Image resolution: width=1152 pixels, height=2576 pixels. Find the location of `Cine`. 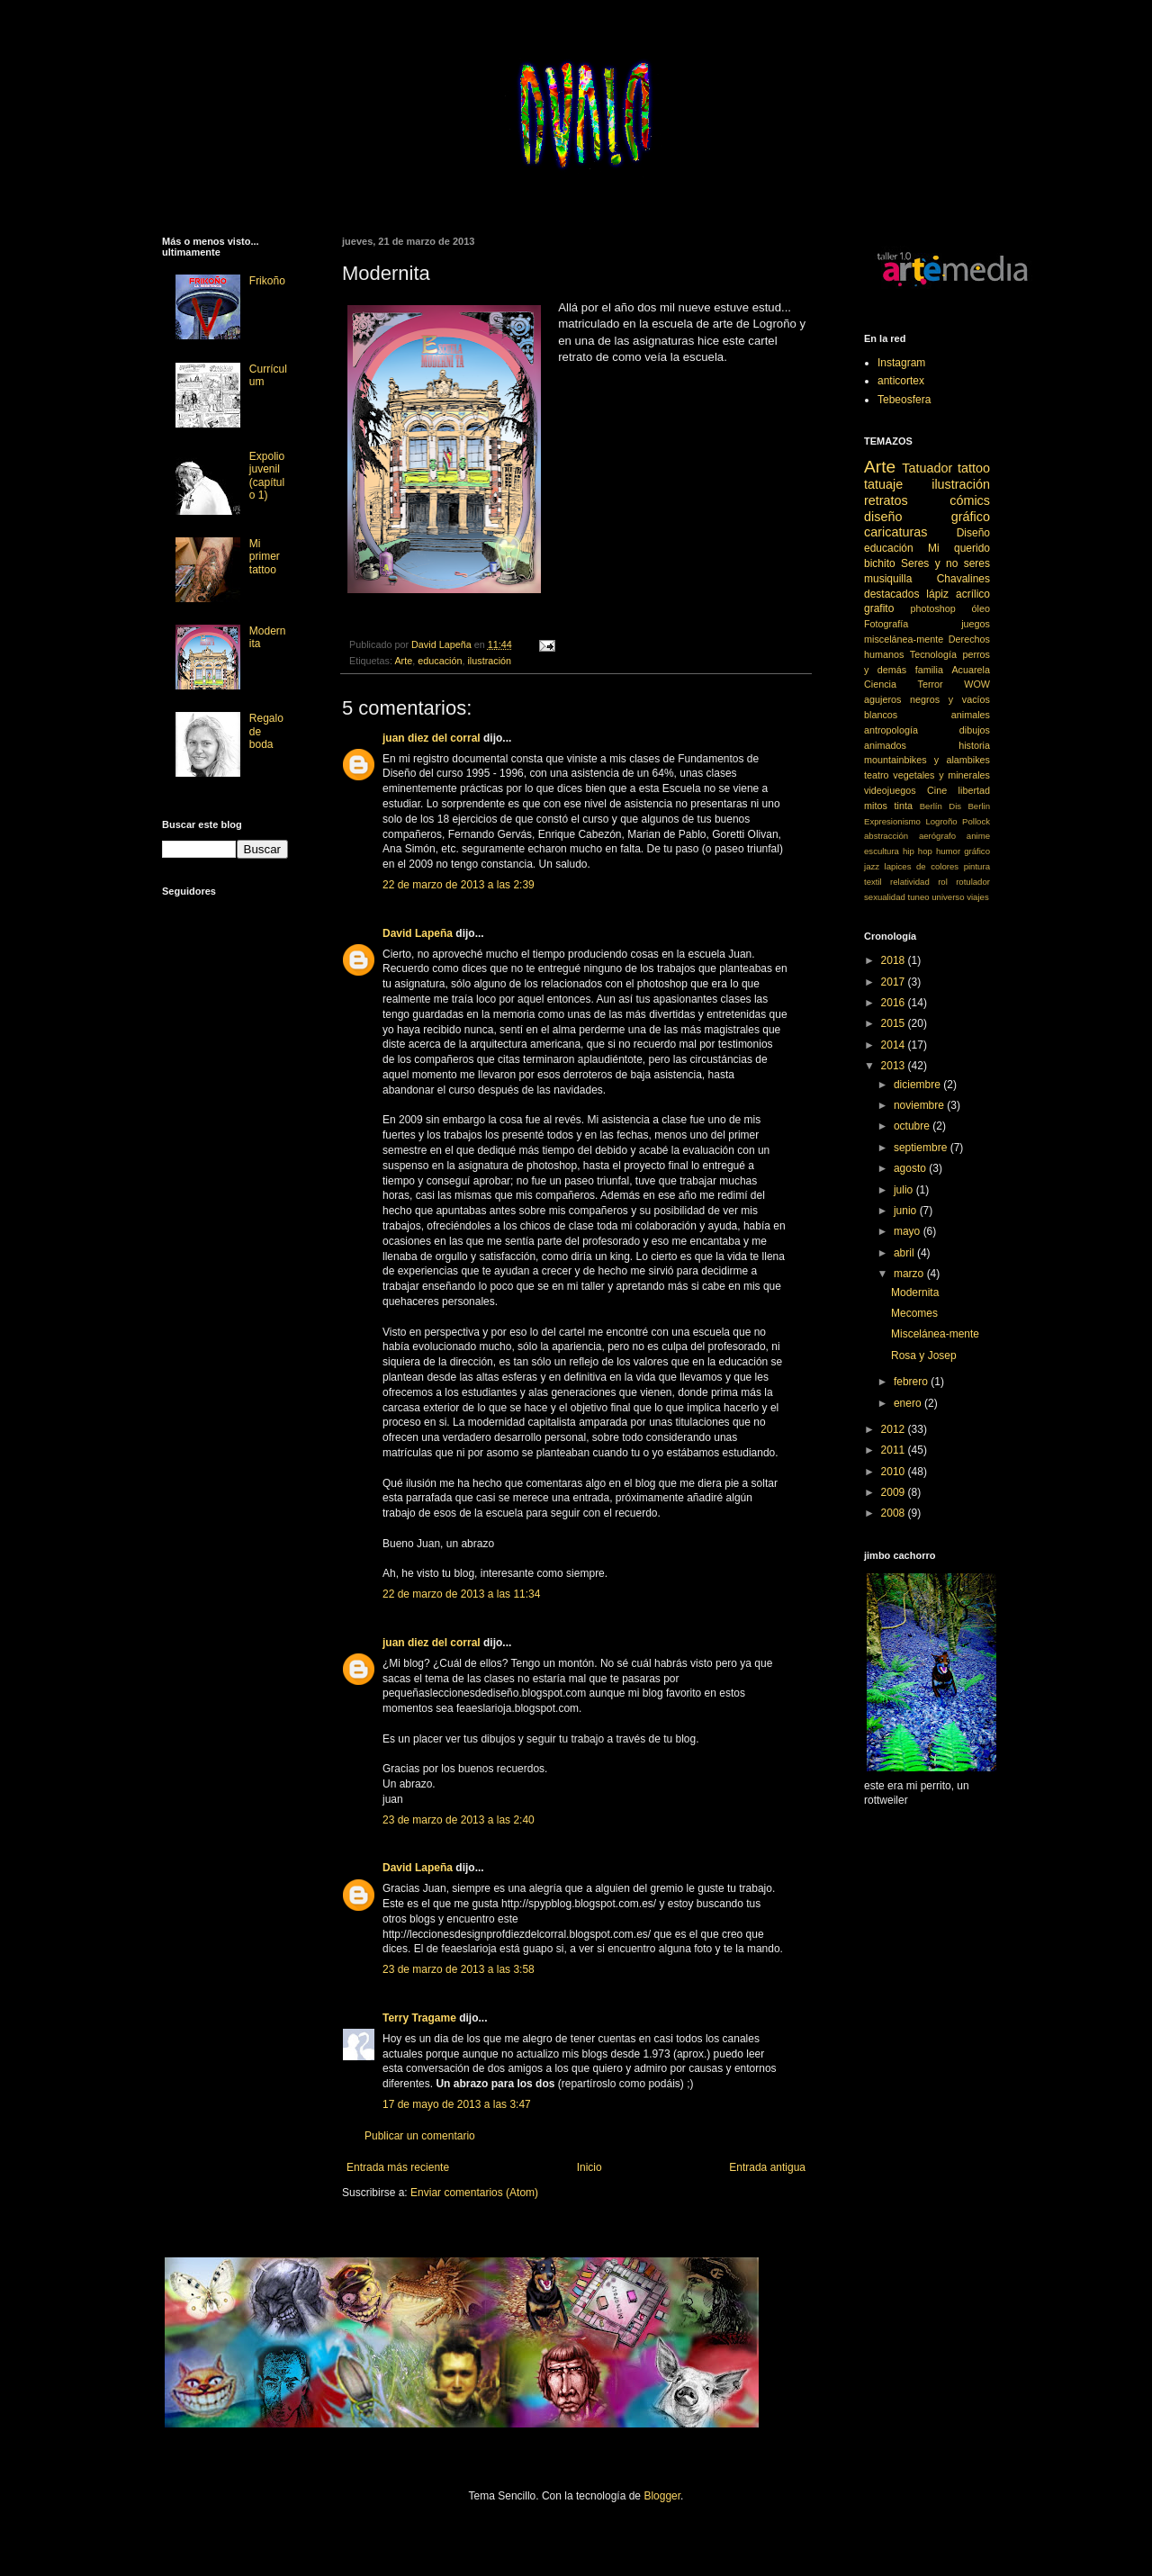

Cine is located at coordinates (937, 790).